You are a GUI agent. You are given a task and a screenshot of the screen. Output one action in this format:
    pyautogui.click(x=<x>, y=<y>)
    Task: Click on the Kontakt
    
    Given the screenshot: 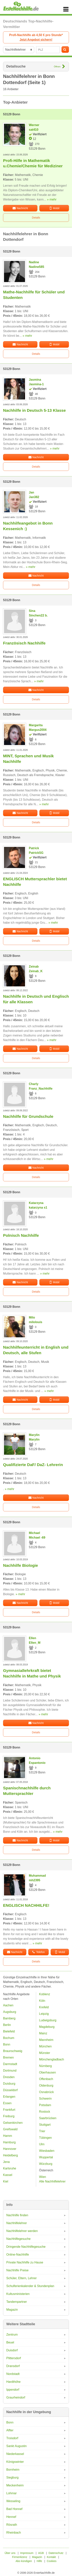 What is the action you would take?
    pyautogui.click(x=51, y=2557)
    